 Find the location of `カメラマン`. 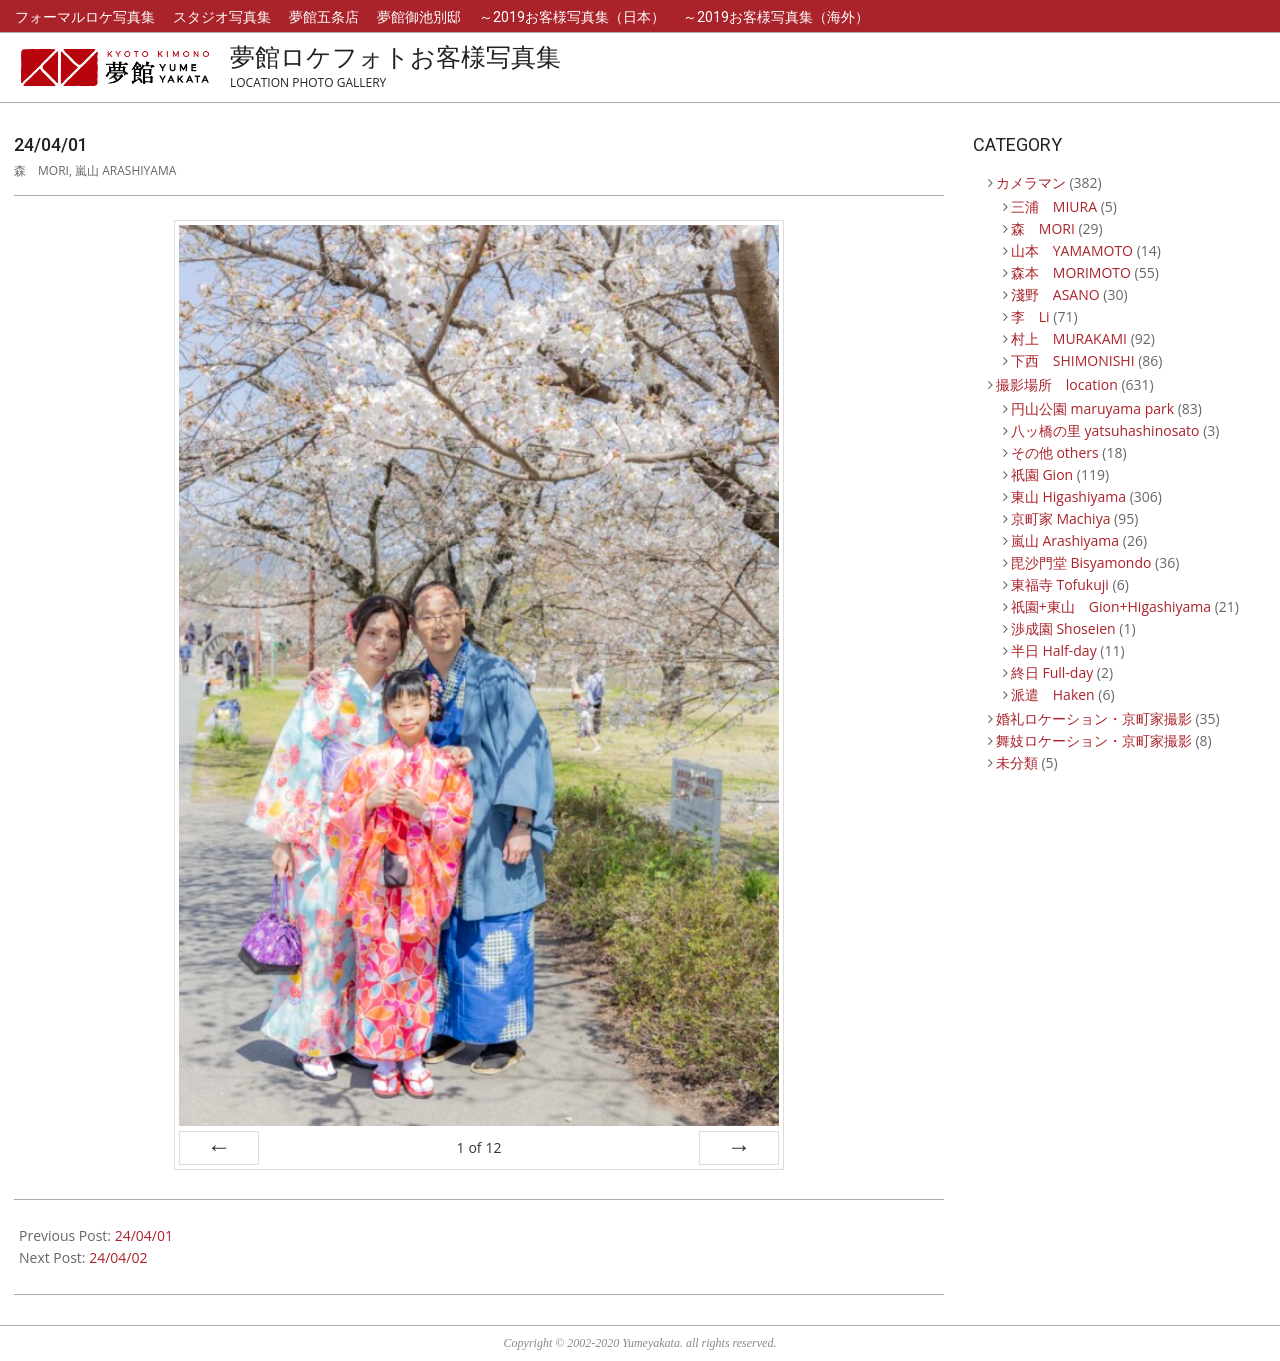

カメラマン is located at coordinates (1031, 182).